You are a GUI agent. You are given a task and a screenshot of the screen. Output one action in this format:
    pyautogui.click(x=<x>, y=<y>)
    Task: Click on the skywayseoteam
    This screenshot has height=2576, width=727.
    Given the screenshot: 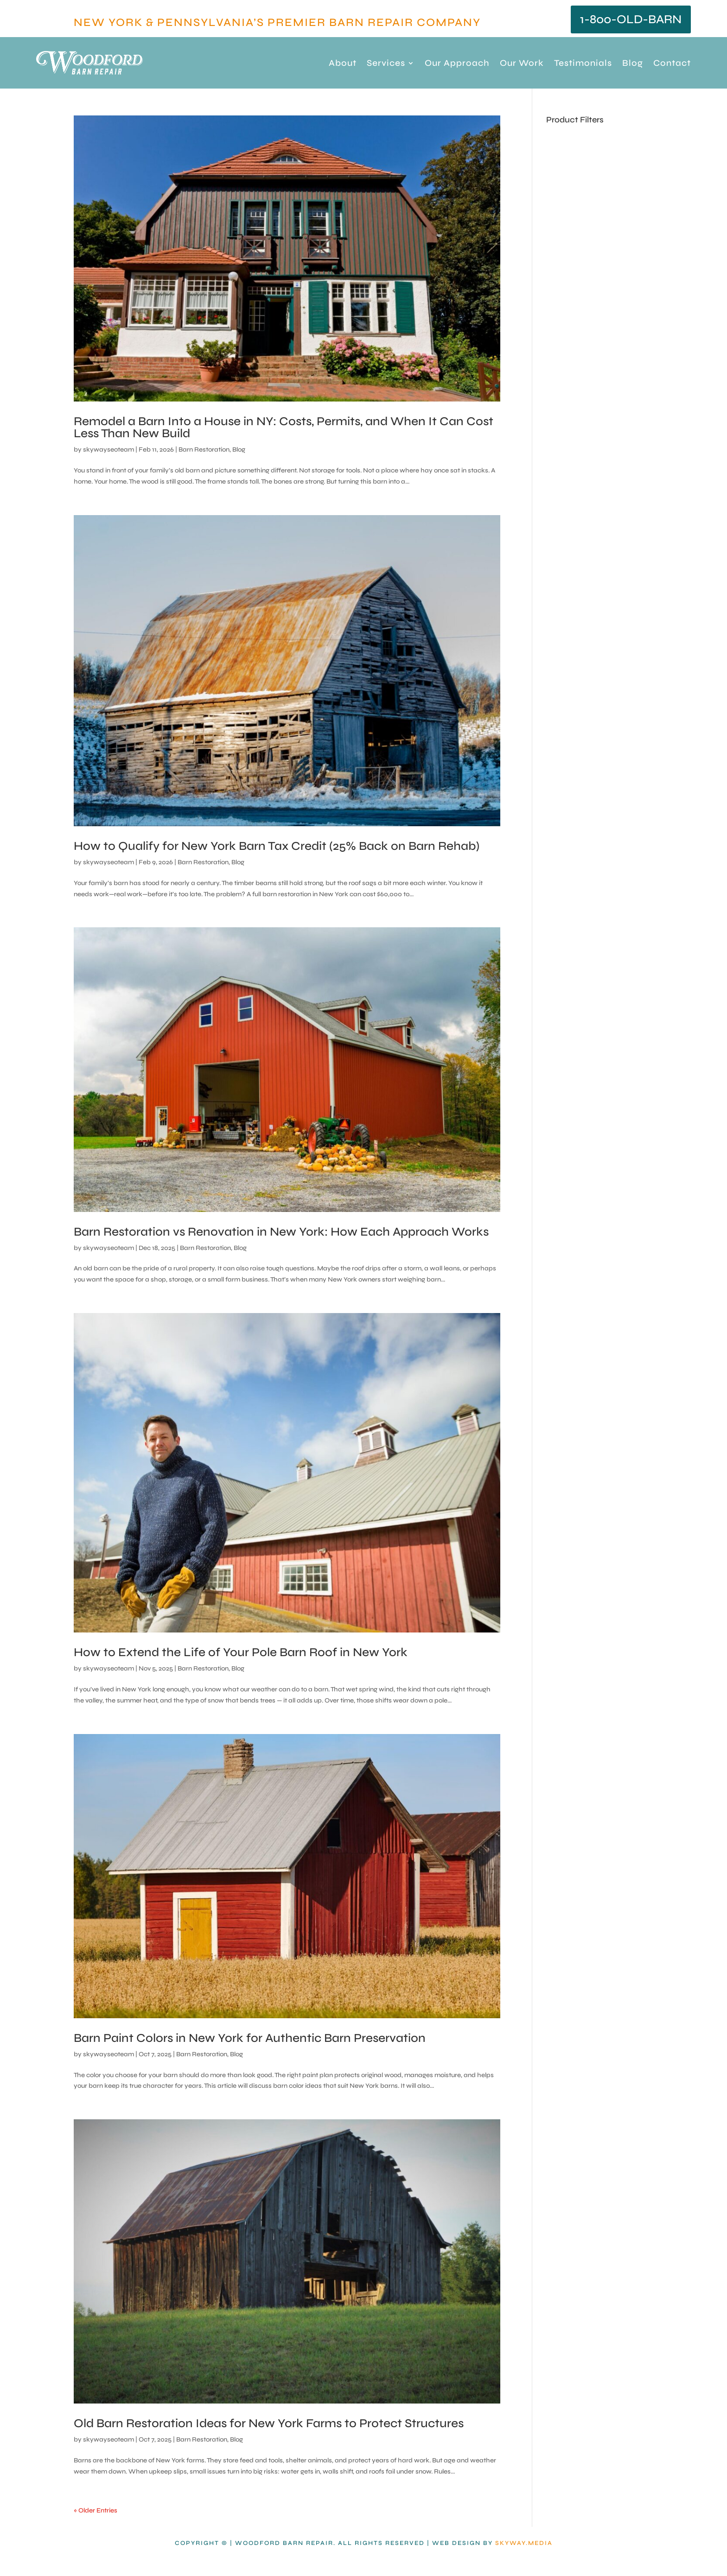 What is the action you would take?
    pyautogui.click(x=108, y=449)
    